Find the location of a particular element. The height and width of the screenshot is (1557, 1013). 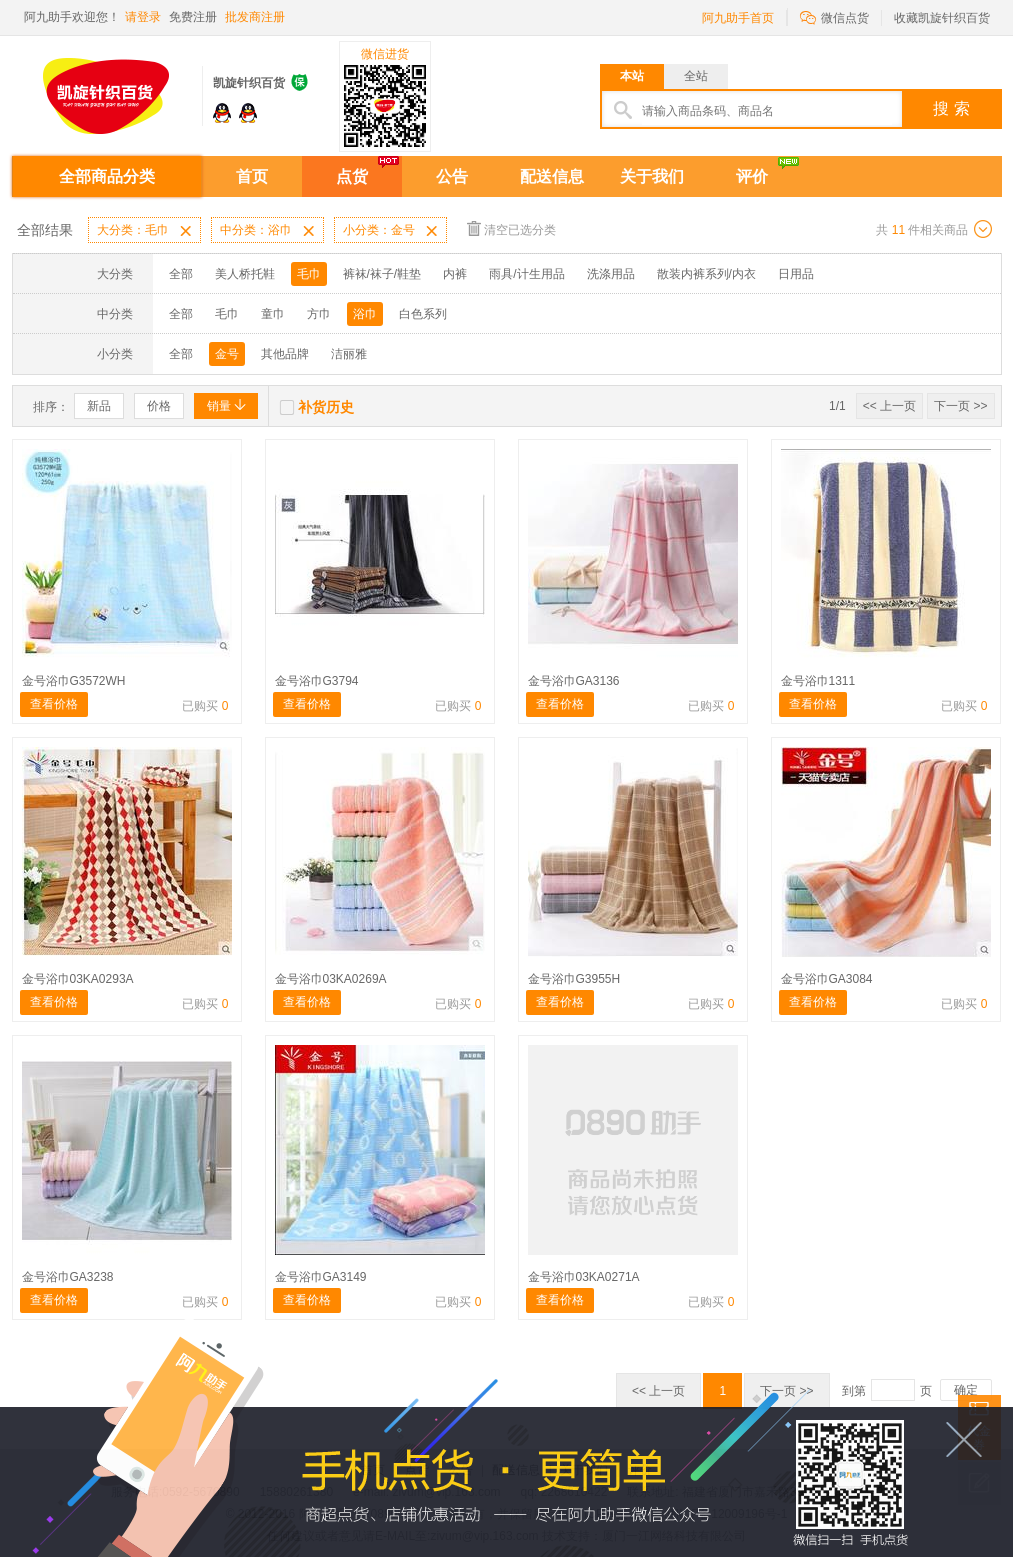

首页 is located at coordinates (252, 176).